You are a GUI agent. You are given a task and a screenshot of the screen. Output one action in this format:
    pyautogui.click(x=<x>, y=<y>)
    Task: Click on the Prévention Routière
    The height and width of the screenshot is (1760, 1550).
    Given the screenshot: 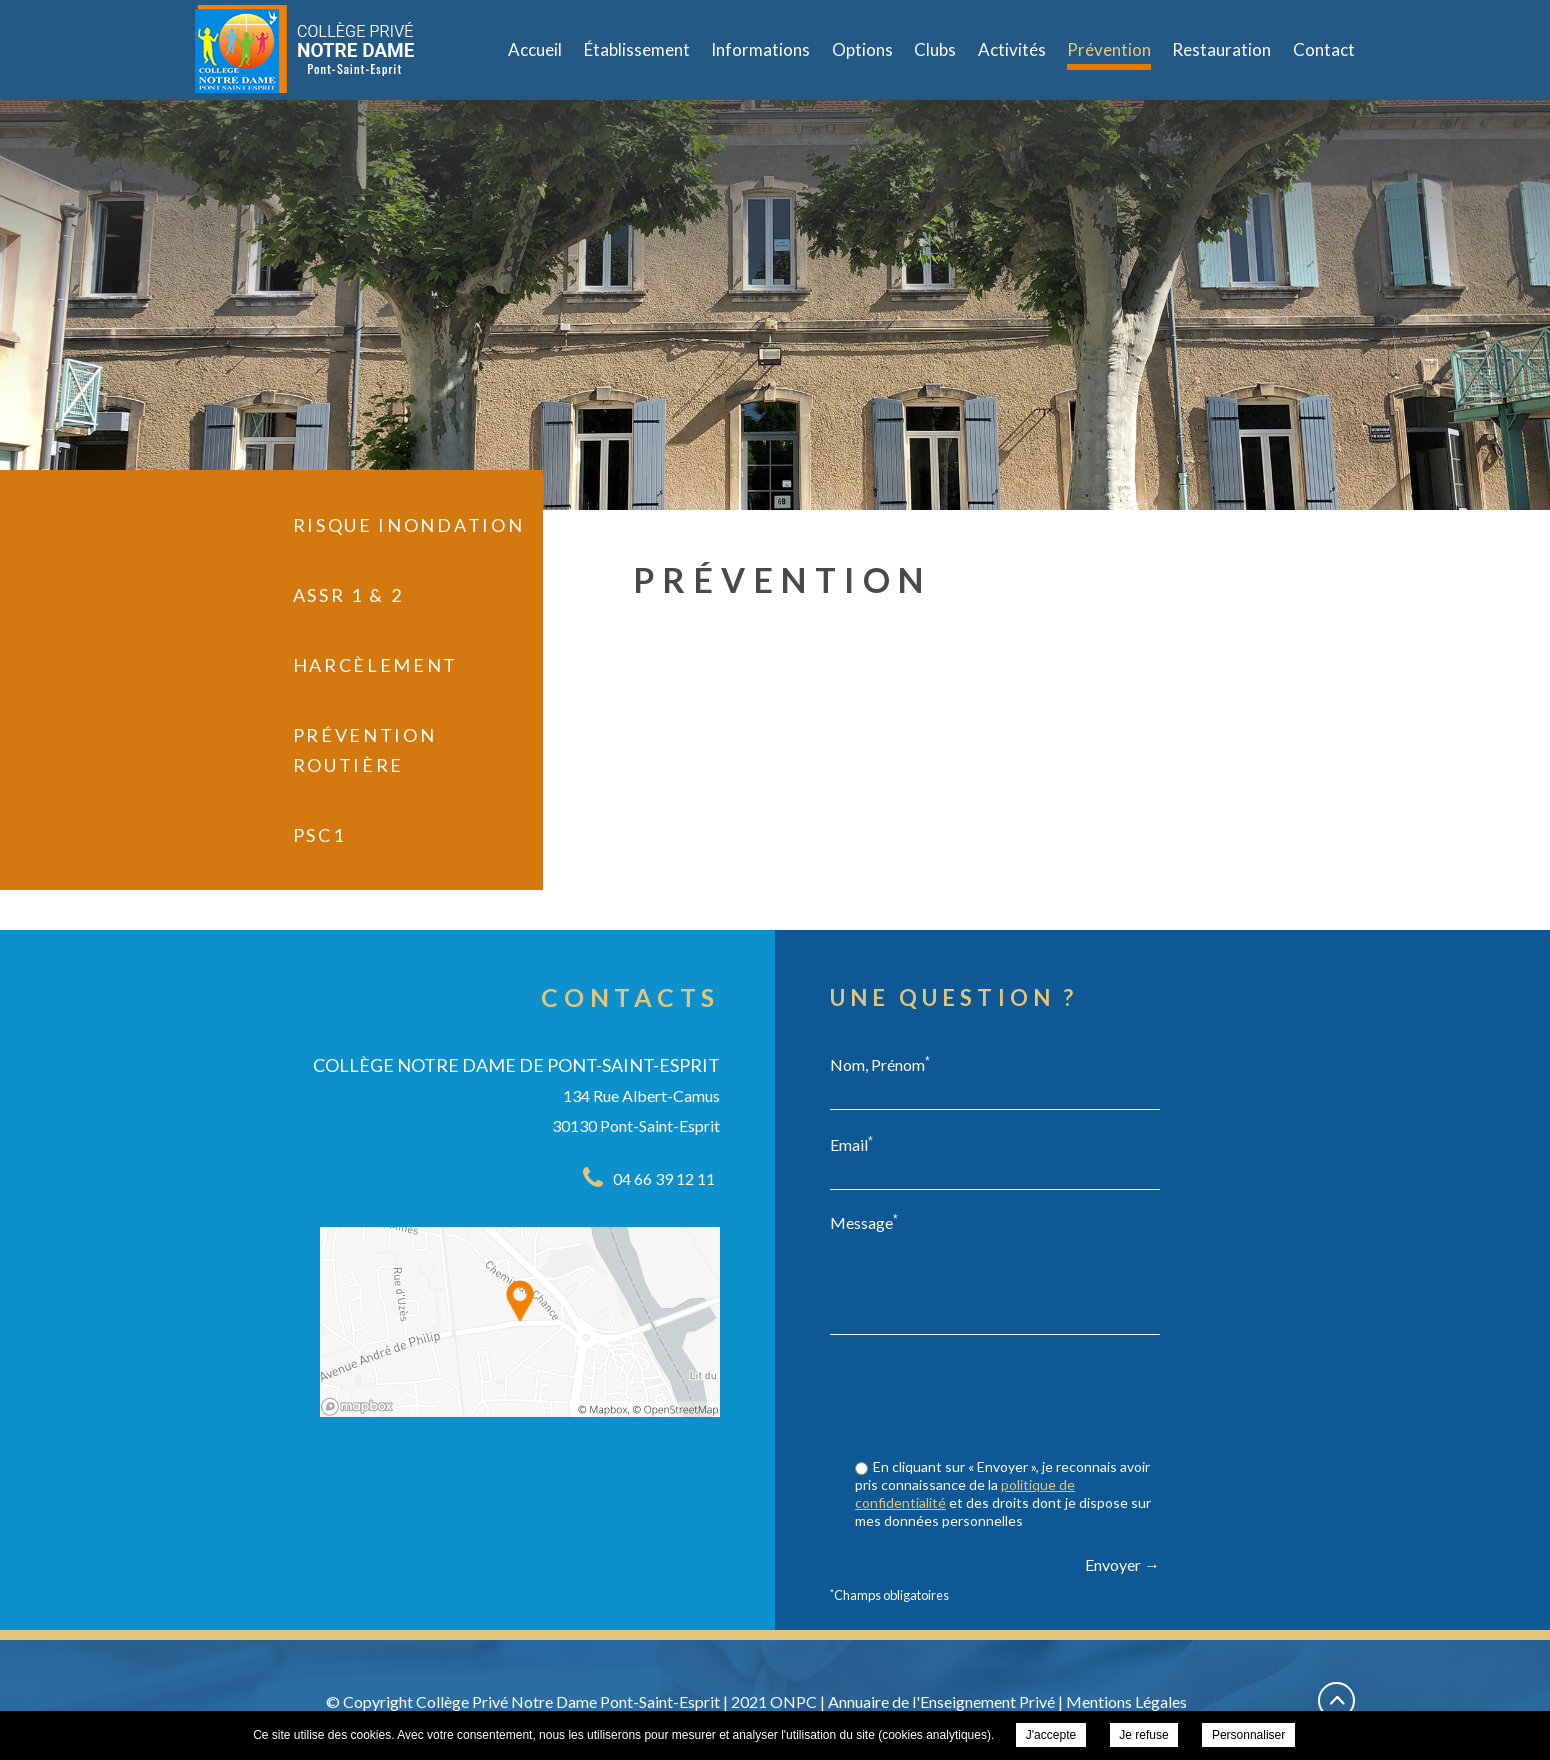 What is the action you would take?
    pyautogui.click(x=365, y=750)
    